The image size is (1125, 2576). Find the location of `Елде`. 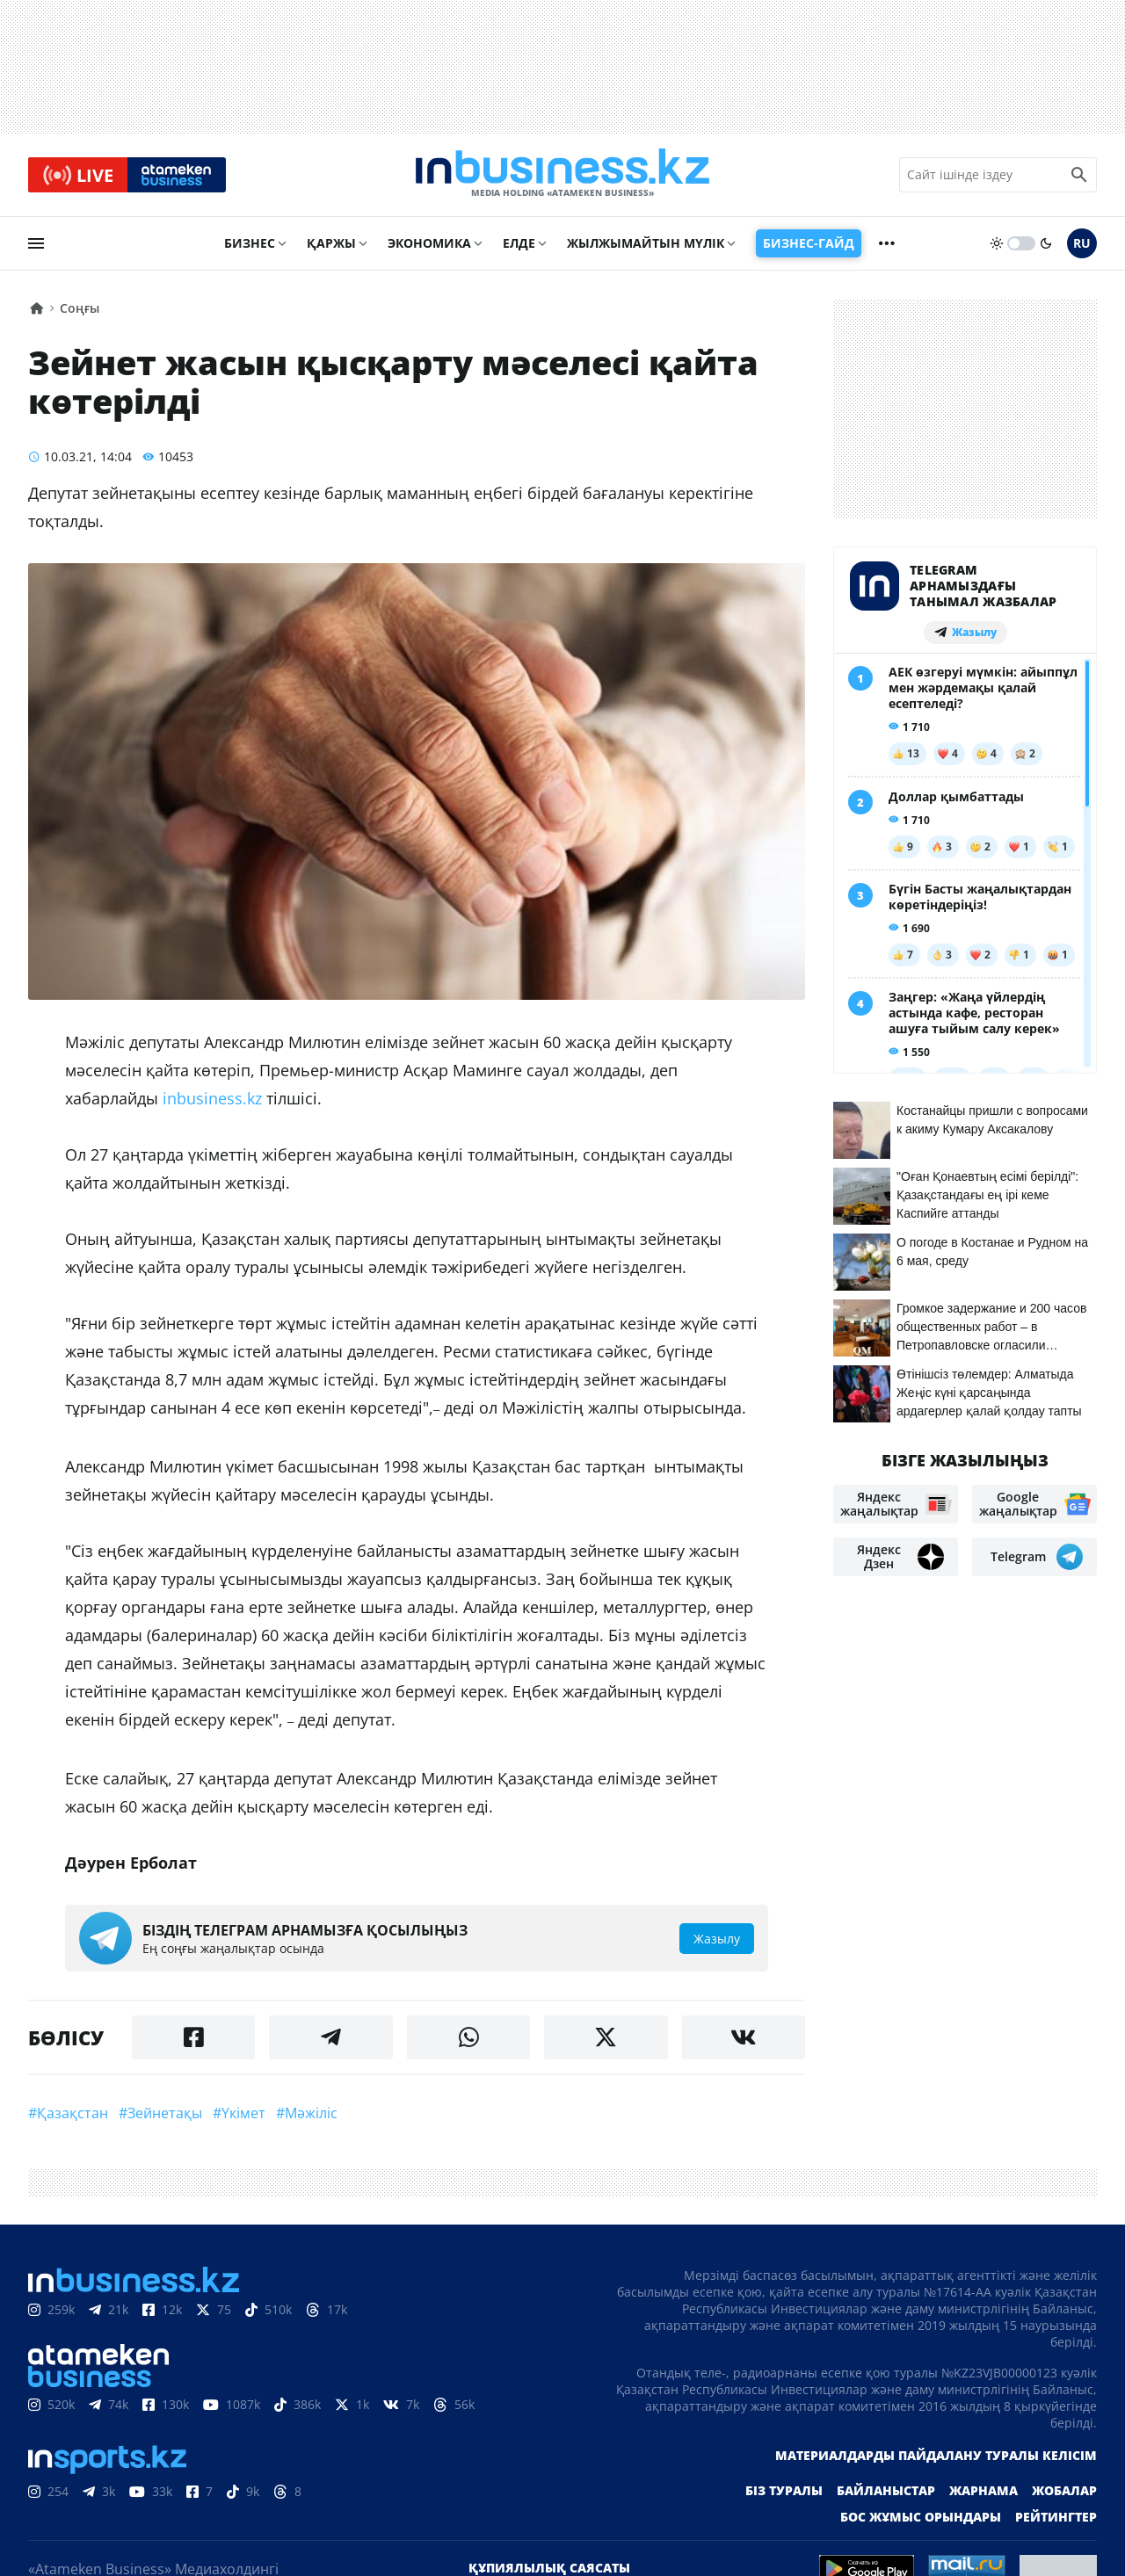

Елде is located at coordinates (519, 243).